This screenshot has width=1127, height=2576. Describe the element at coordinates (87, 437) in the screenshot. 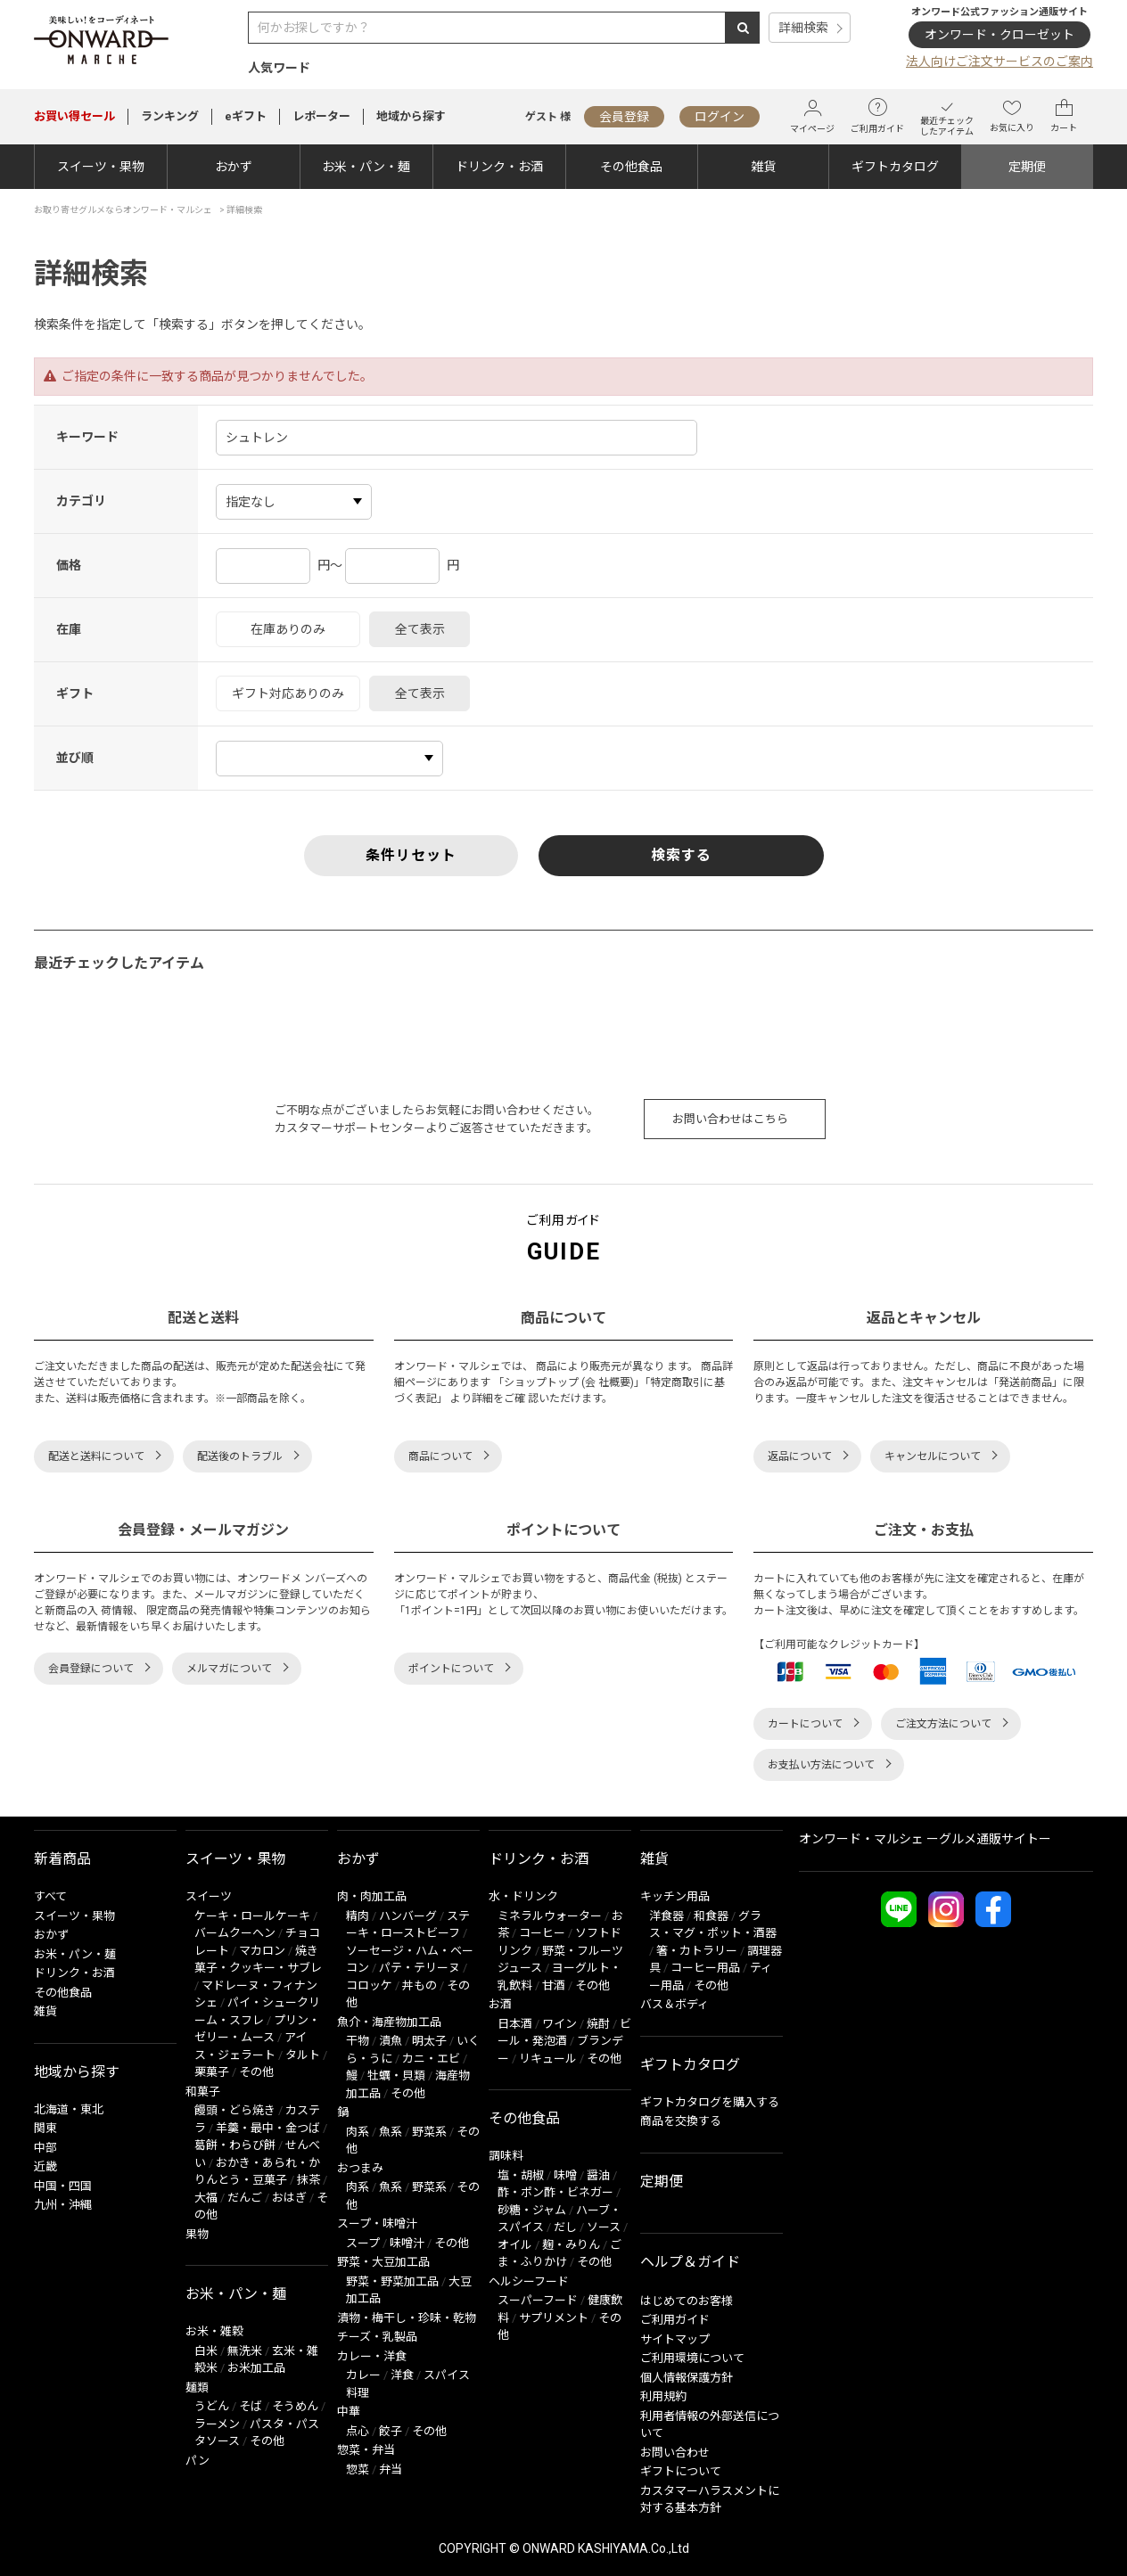

I see `キーワード` at that location.